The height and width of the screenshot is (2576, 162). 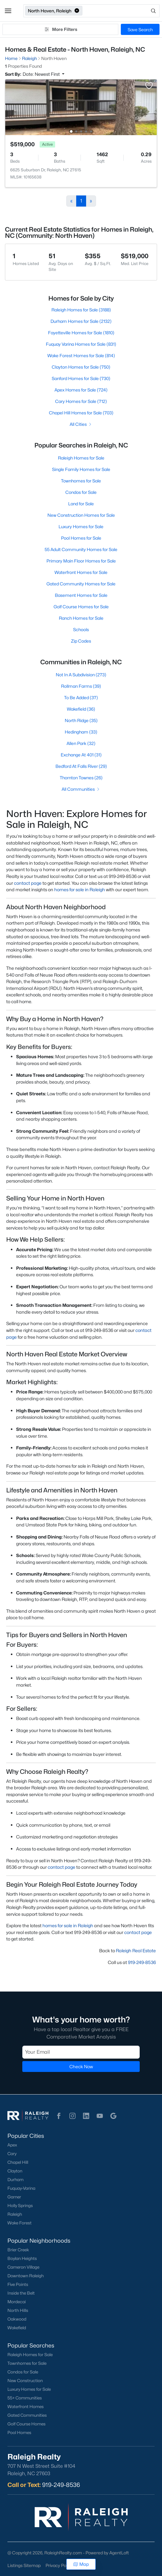 I want to click on Brier Creek, so click(x=18, y=2249).